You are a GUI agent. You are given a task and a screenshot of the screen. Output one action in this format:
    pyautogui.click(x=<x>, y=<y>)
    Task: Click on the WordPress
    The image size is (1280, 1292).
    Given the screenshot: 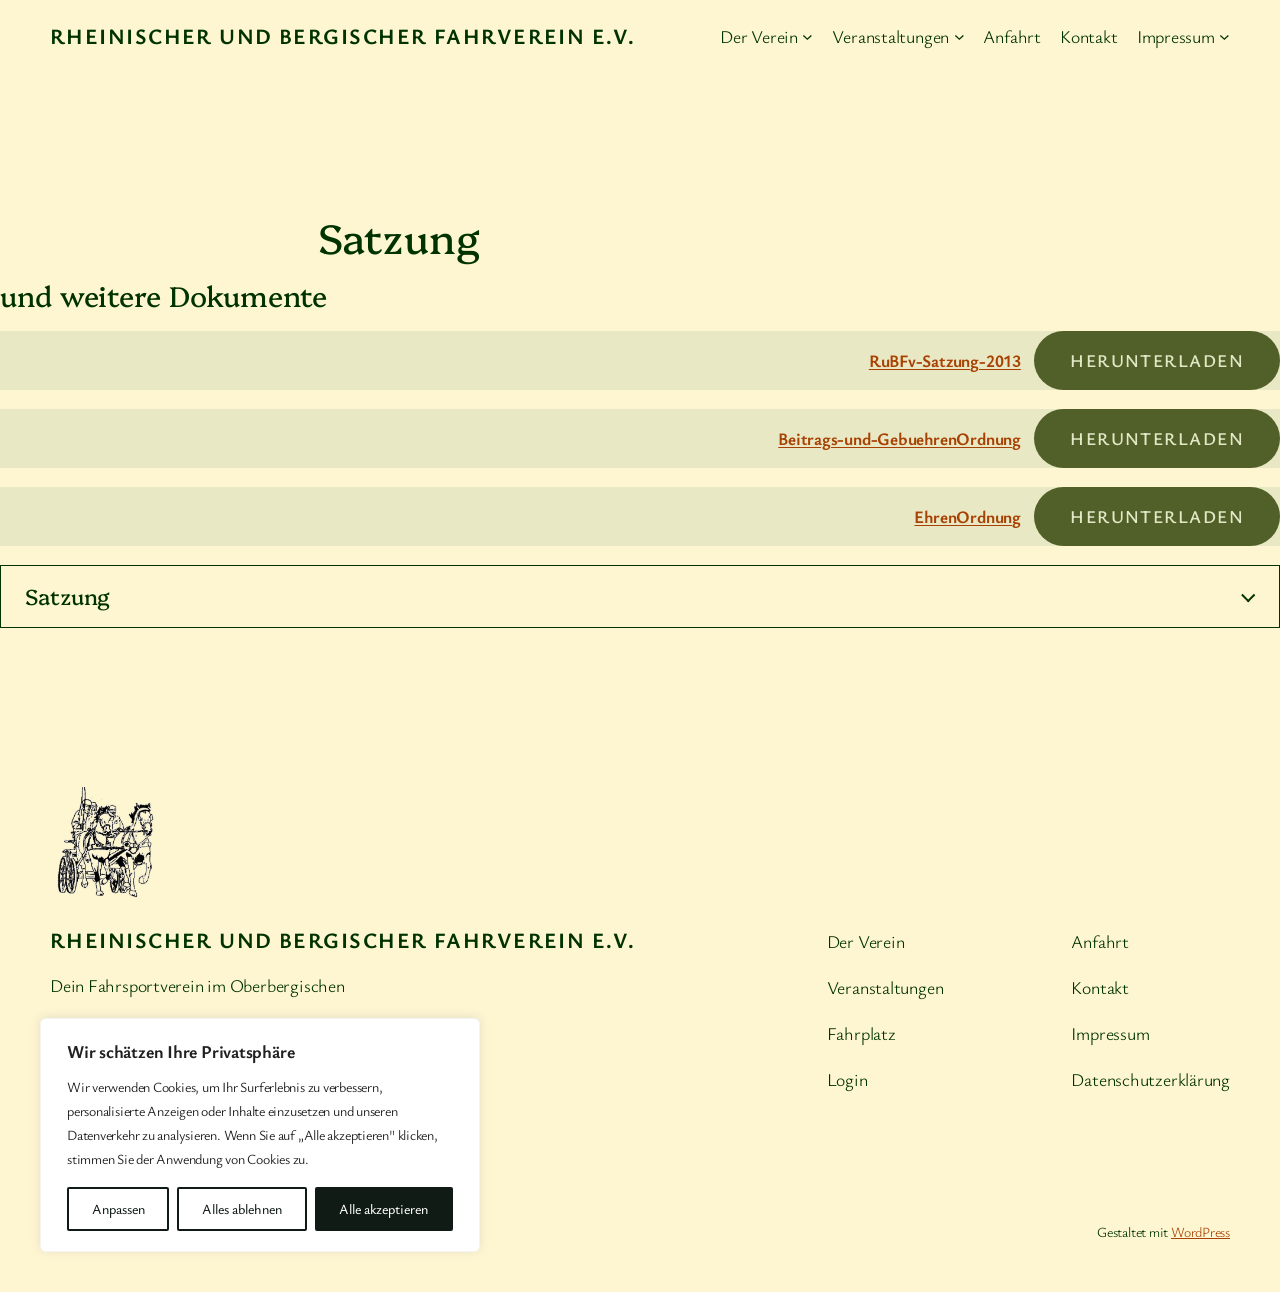 What is the action you would take?
    pyautogui.click(x=1200, y=1231)
    